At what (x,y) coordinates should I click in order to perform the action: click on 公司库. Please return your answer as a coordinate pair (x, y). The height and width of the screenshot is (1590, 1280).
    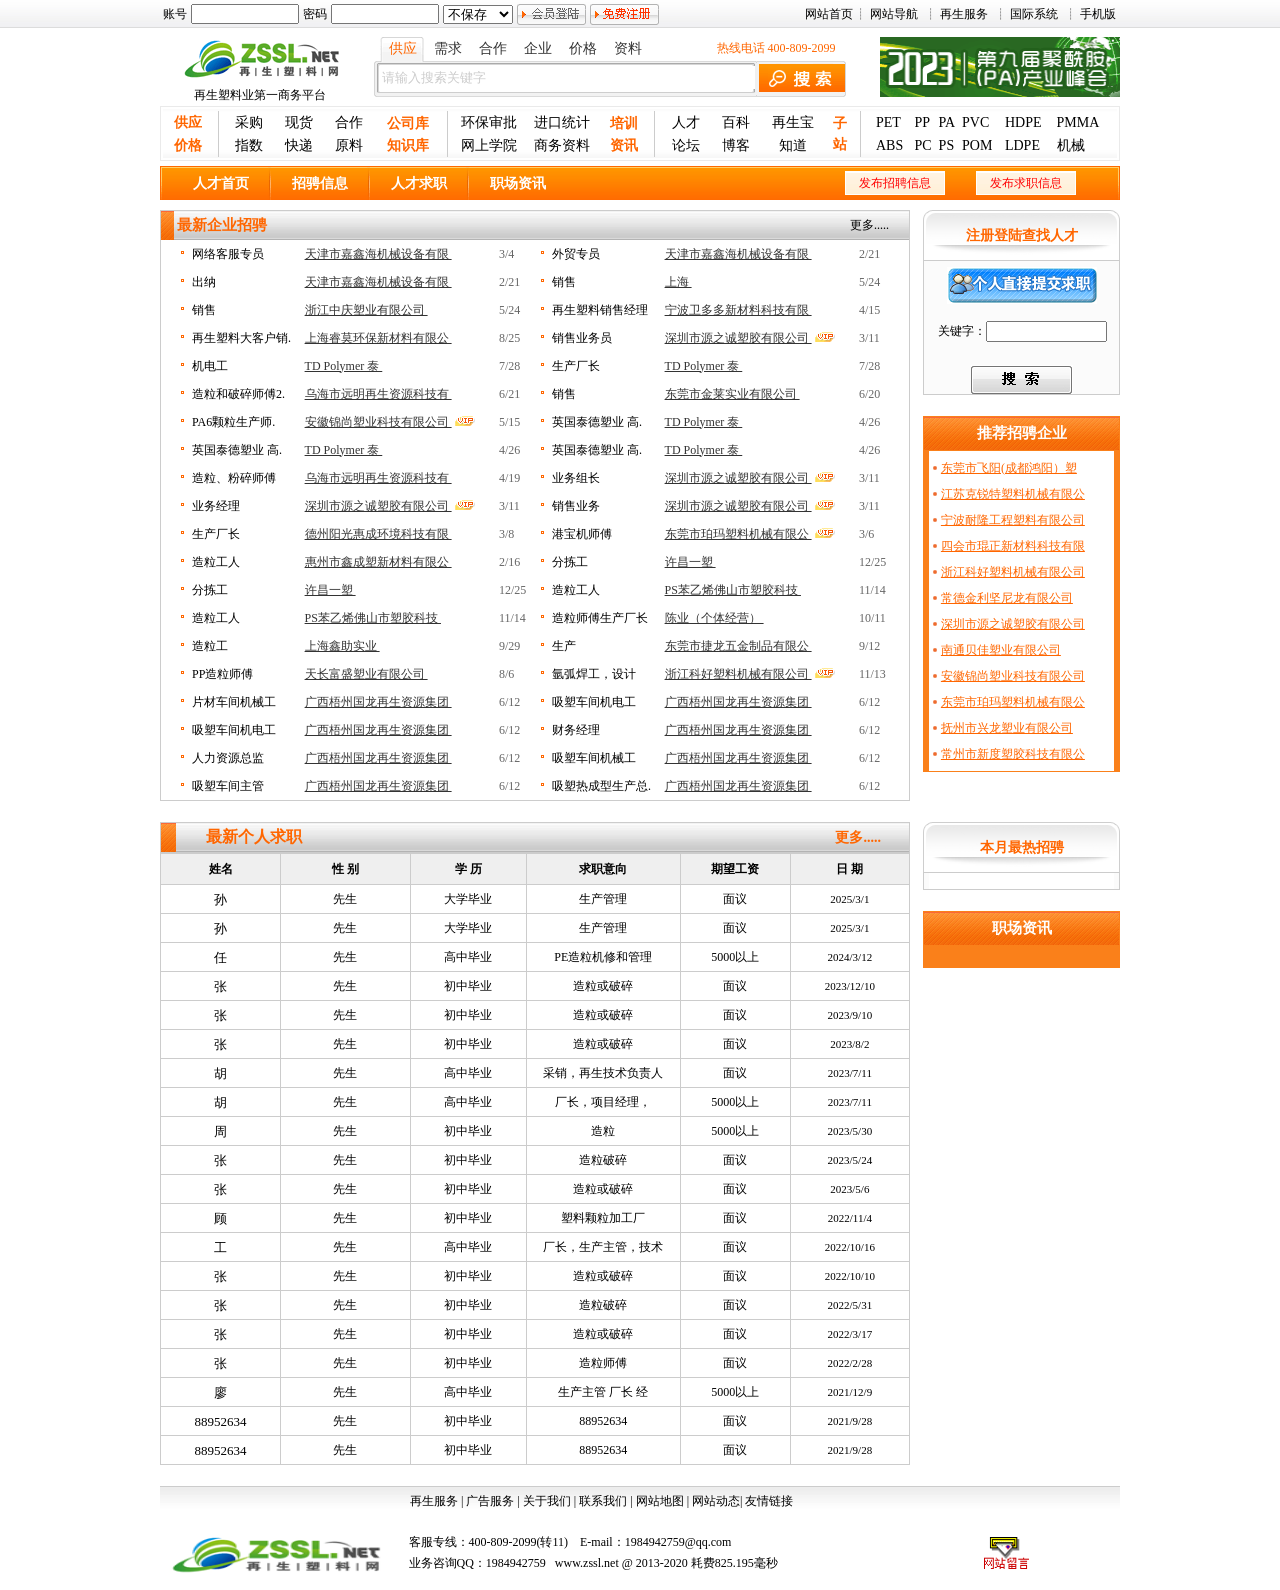
    Looking at the image, I should click on (408, 123).